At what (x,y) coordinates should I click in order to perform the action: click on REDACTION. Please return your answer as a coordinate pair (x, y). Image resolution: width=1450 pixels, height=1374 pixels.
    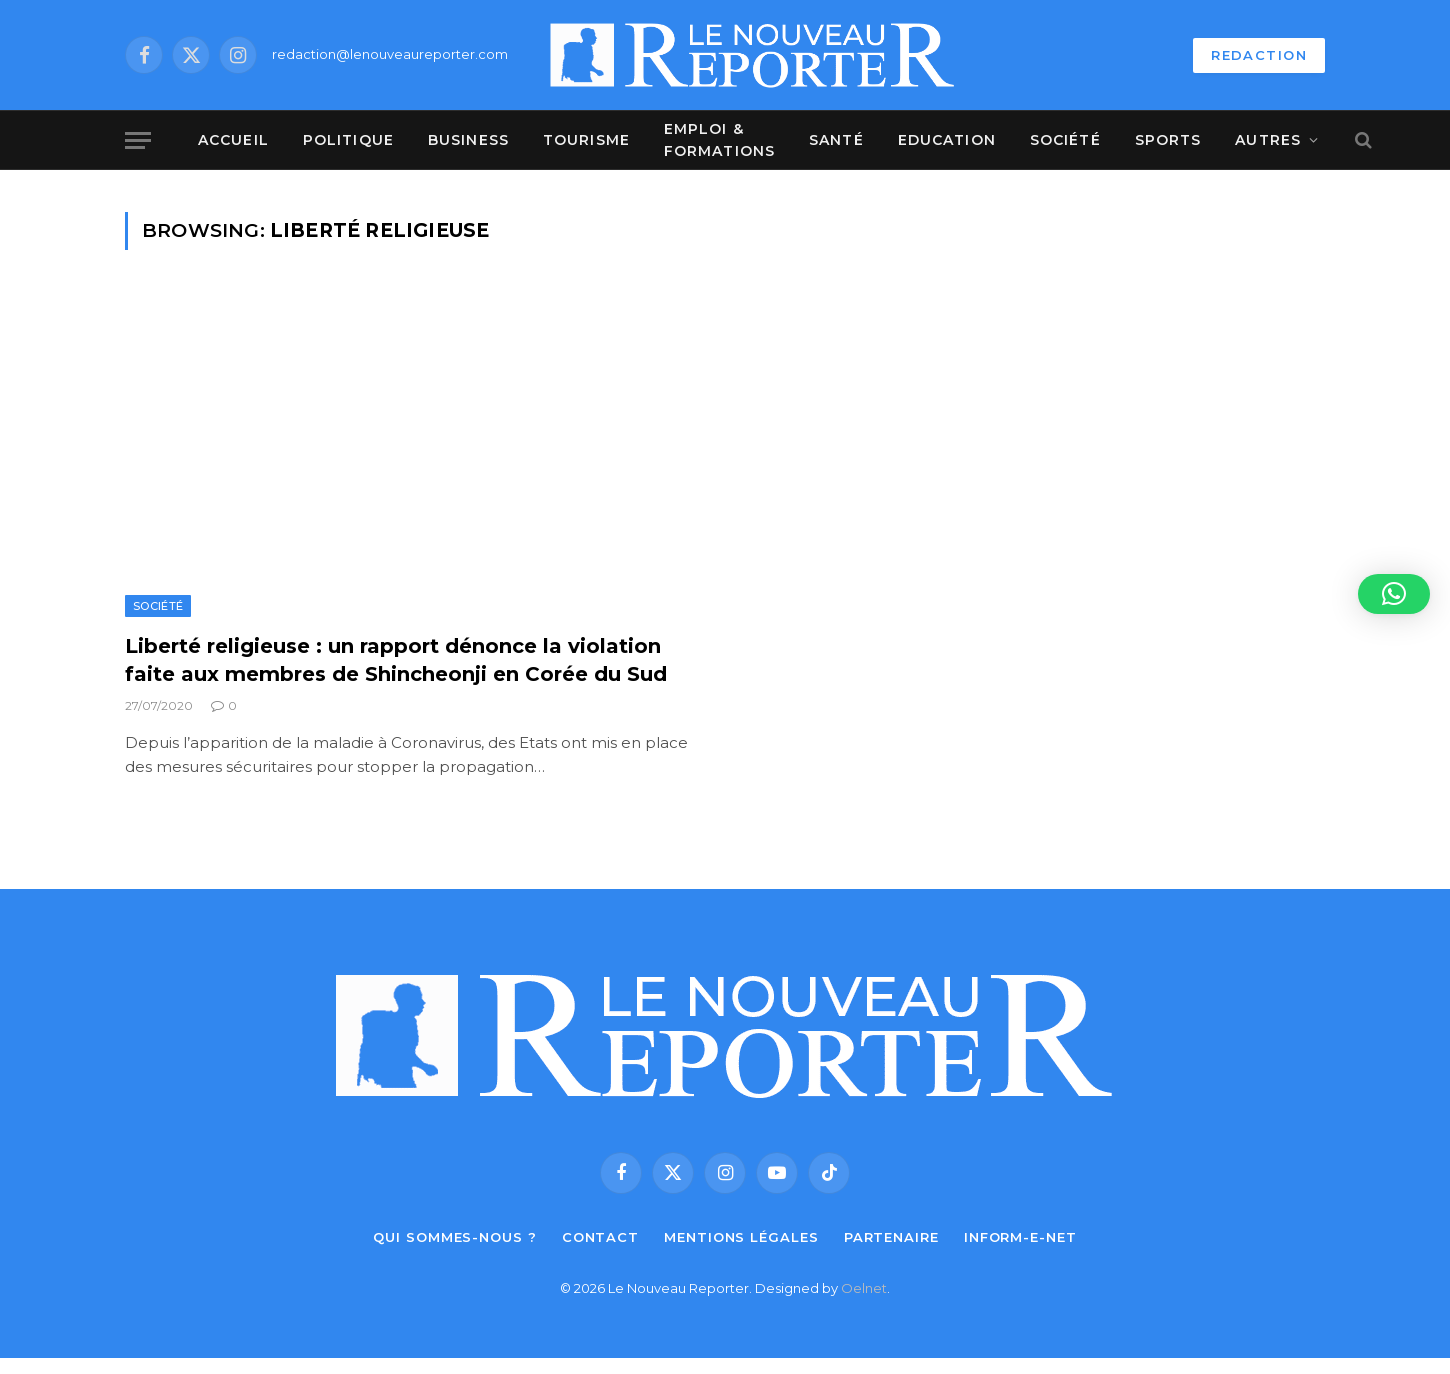
    Looking at the image, I should click on (1259, 55).